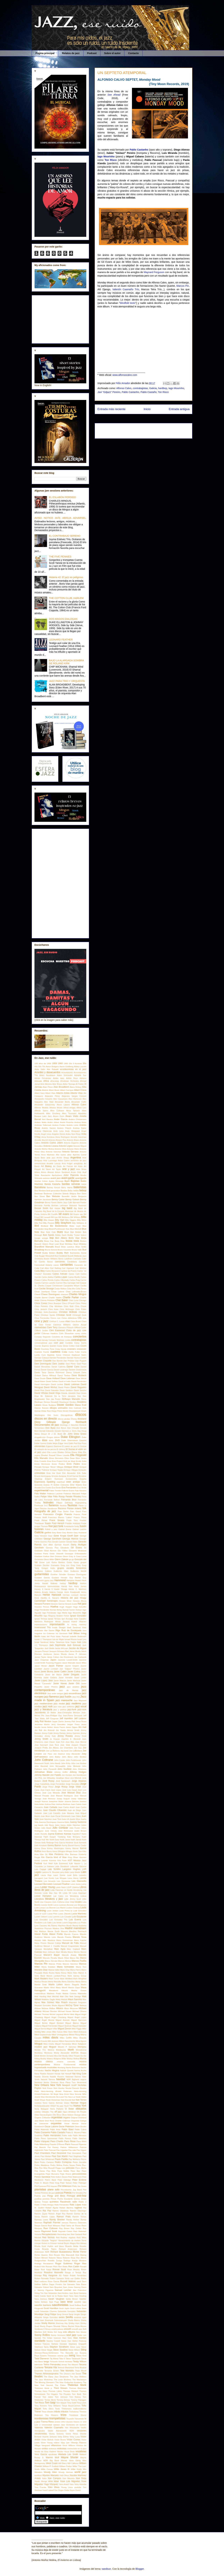 This screenshot has width=224, height=2576. What do you see at coordinates (66, 1333) in the screenshot?
I see `Colin Stranahan` at bounding box center [66, 1333].